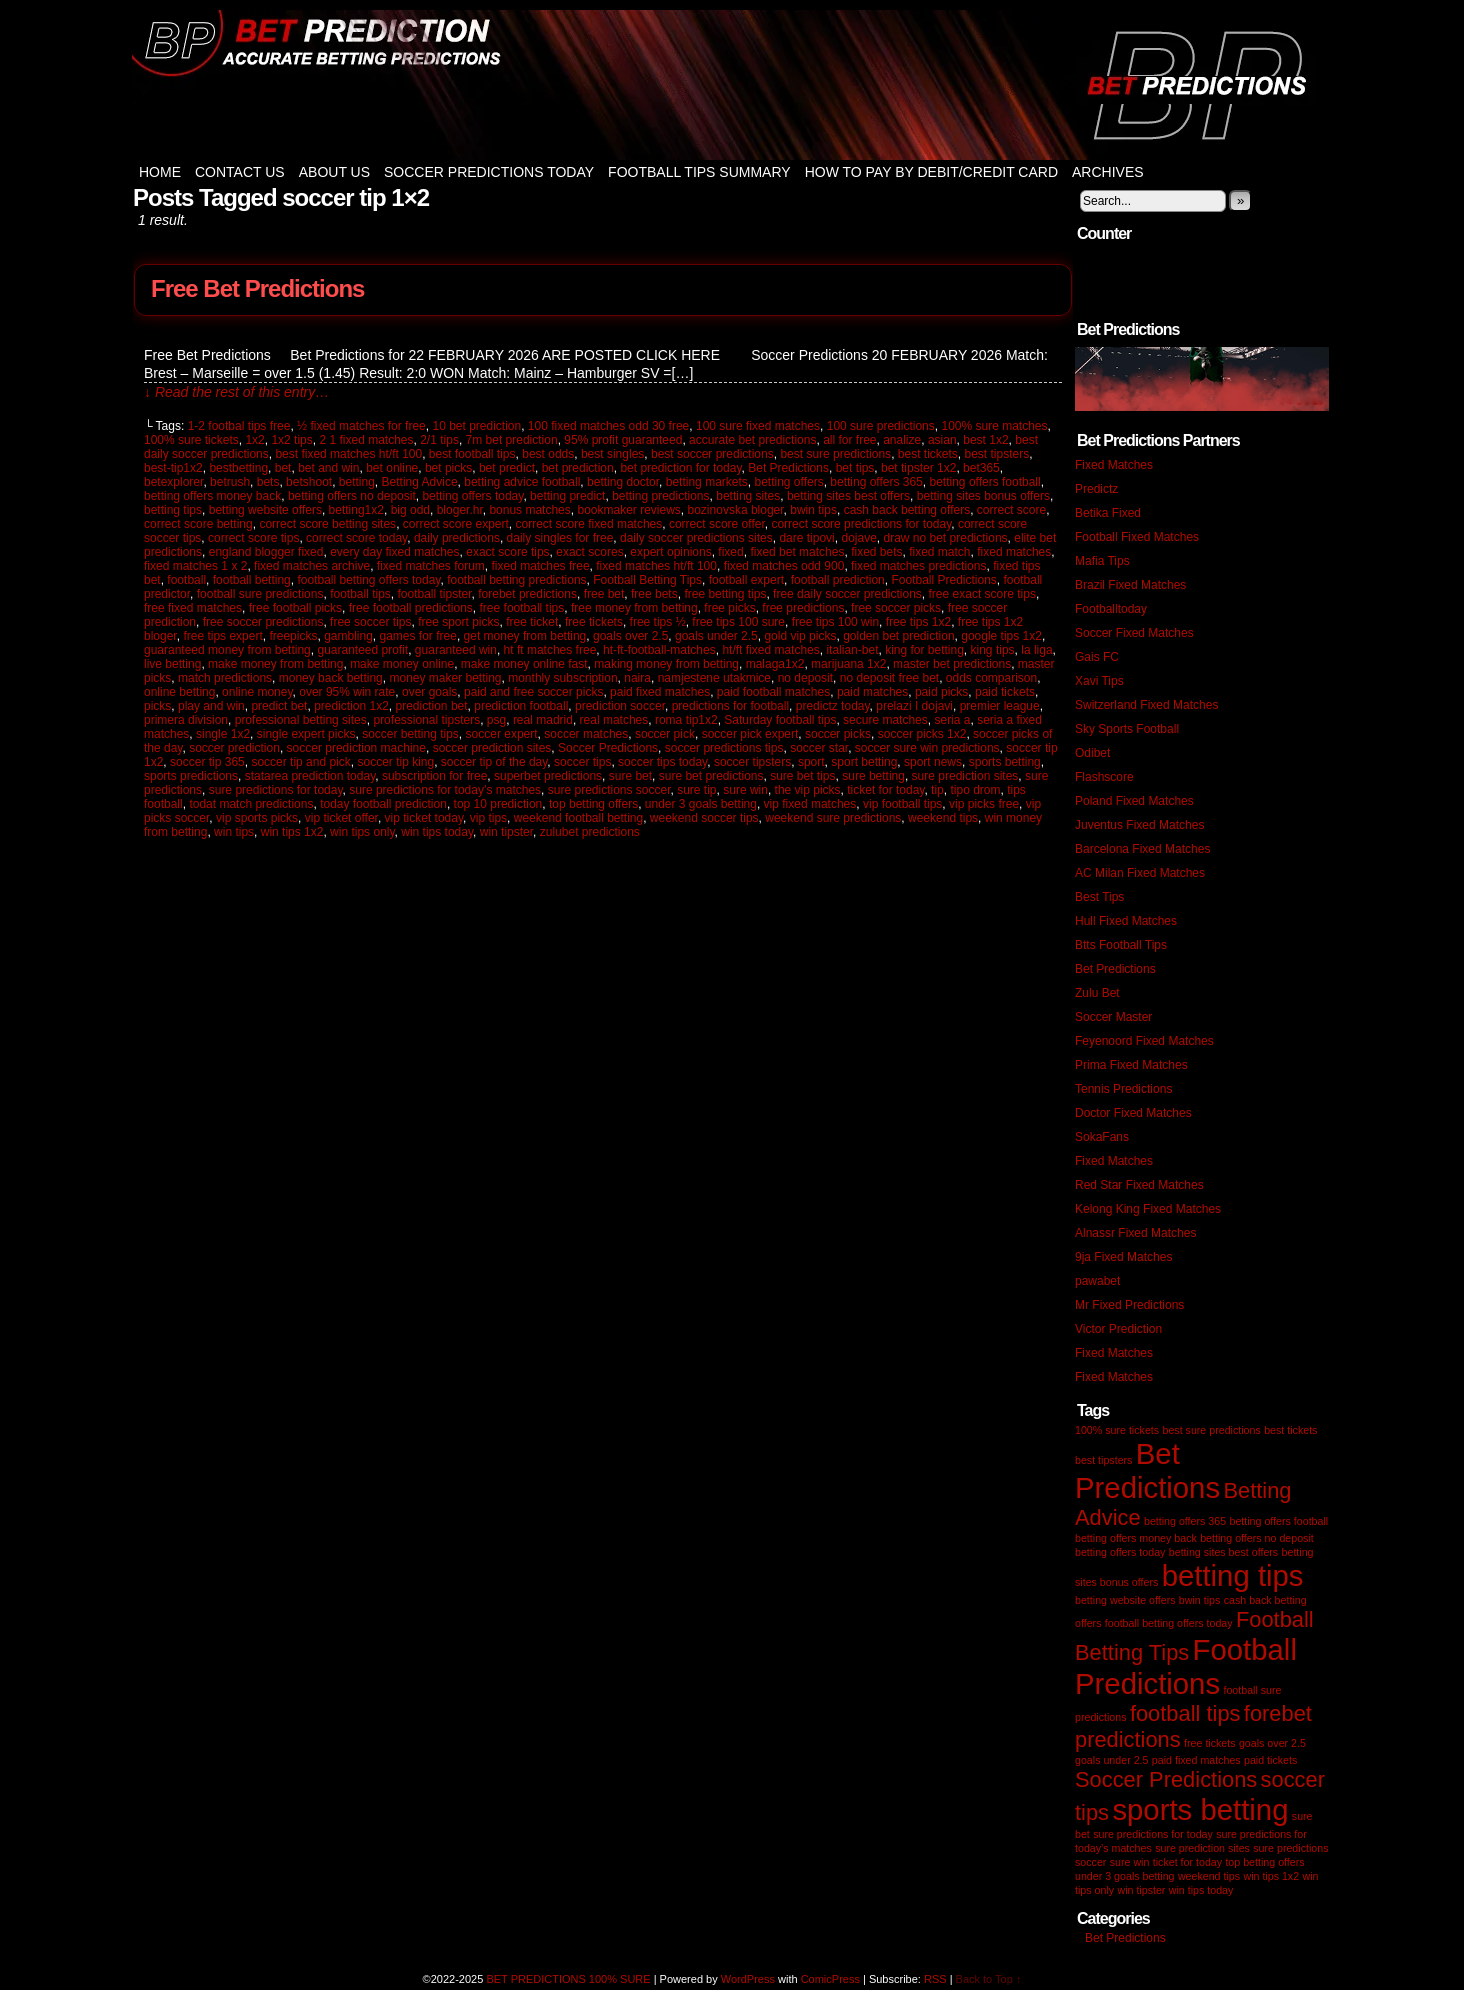 The height and width of the screenshot is (1990, 1464). Describe the element at coordinates (1118, 1329) in the screenshot. I see `Victor Prediction` at that location.